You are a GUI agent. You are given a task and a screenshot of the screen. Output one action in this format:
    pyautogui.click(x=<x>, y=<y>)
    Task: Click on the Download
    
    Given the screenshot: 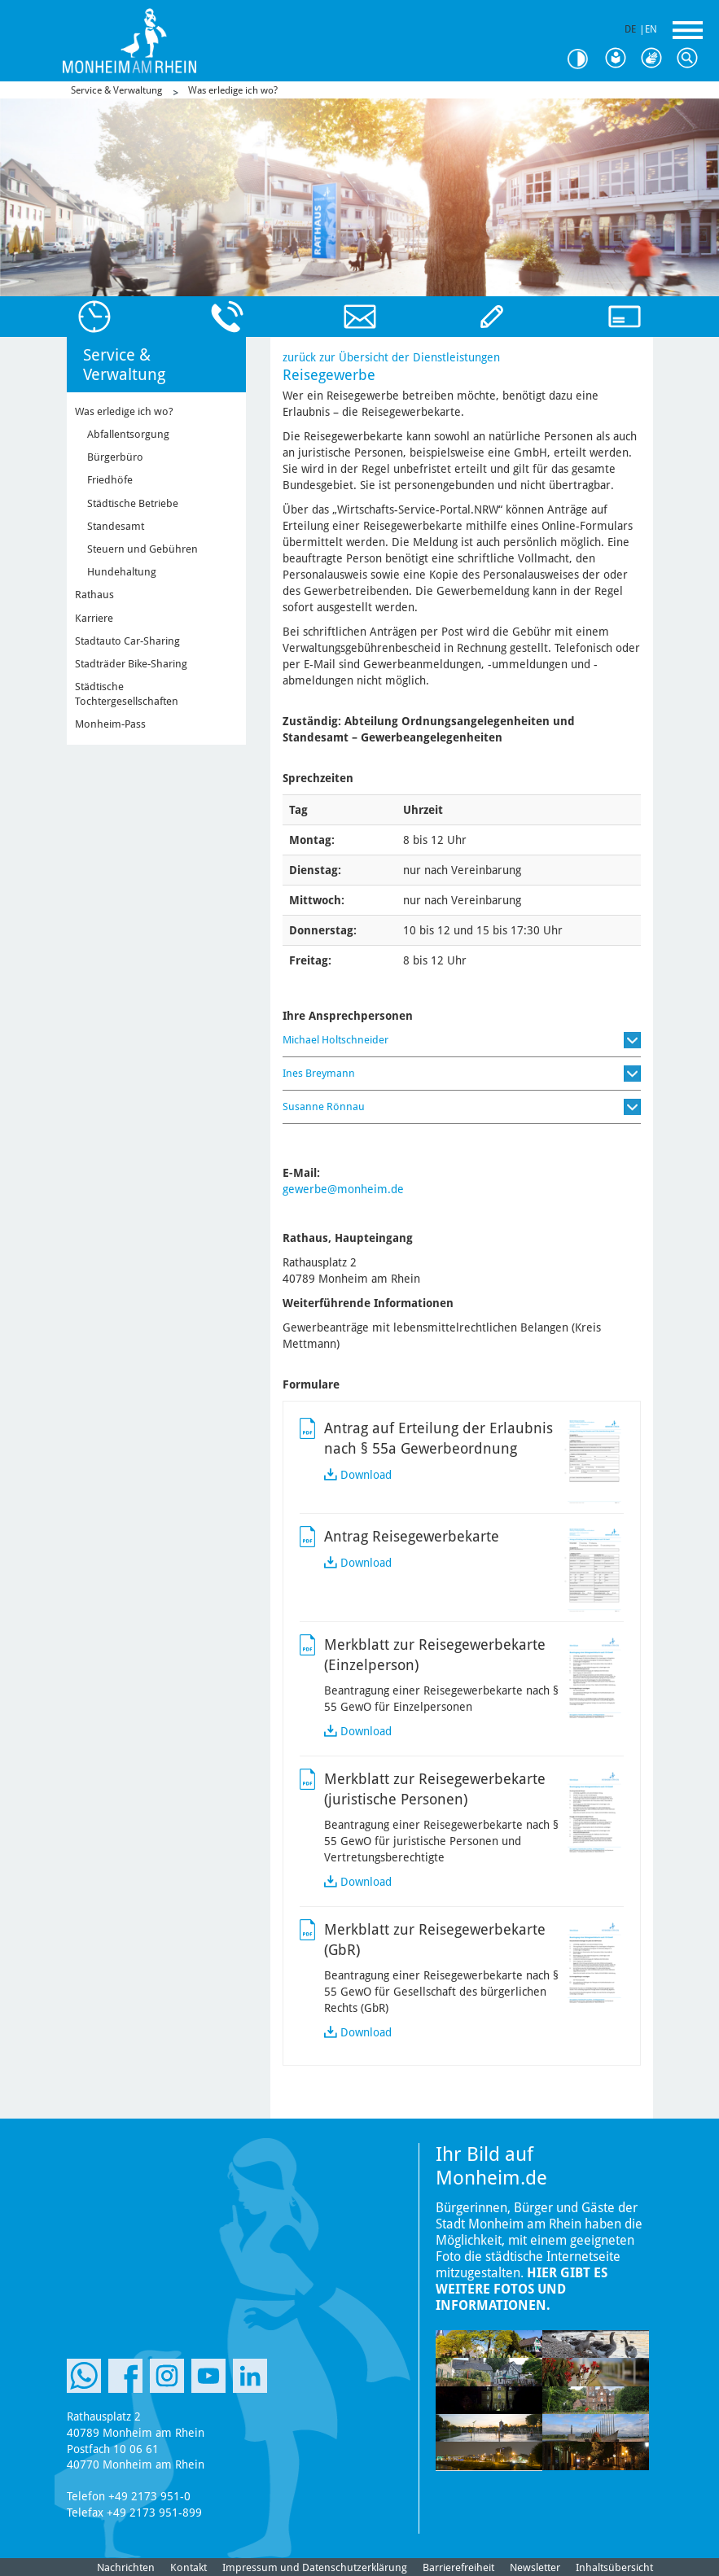 What is the action you would take?
    pyautogui.click(x=366, y=1474)
    